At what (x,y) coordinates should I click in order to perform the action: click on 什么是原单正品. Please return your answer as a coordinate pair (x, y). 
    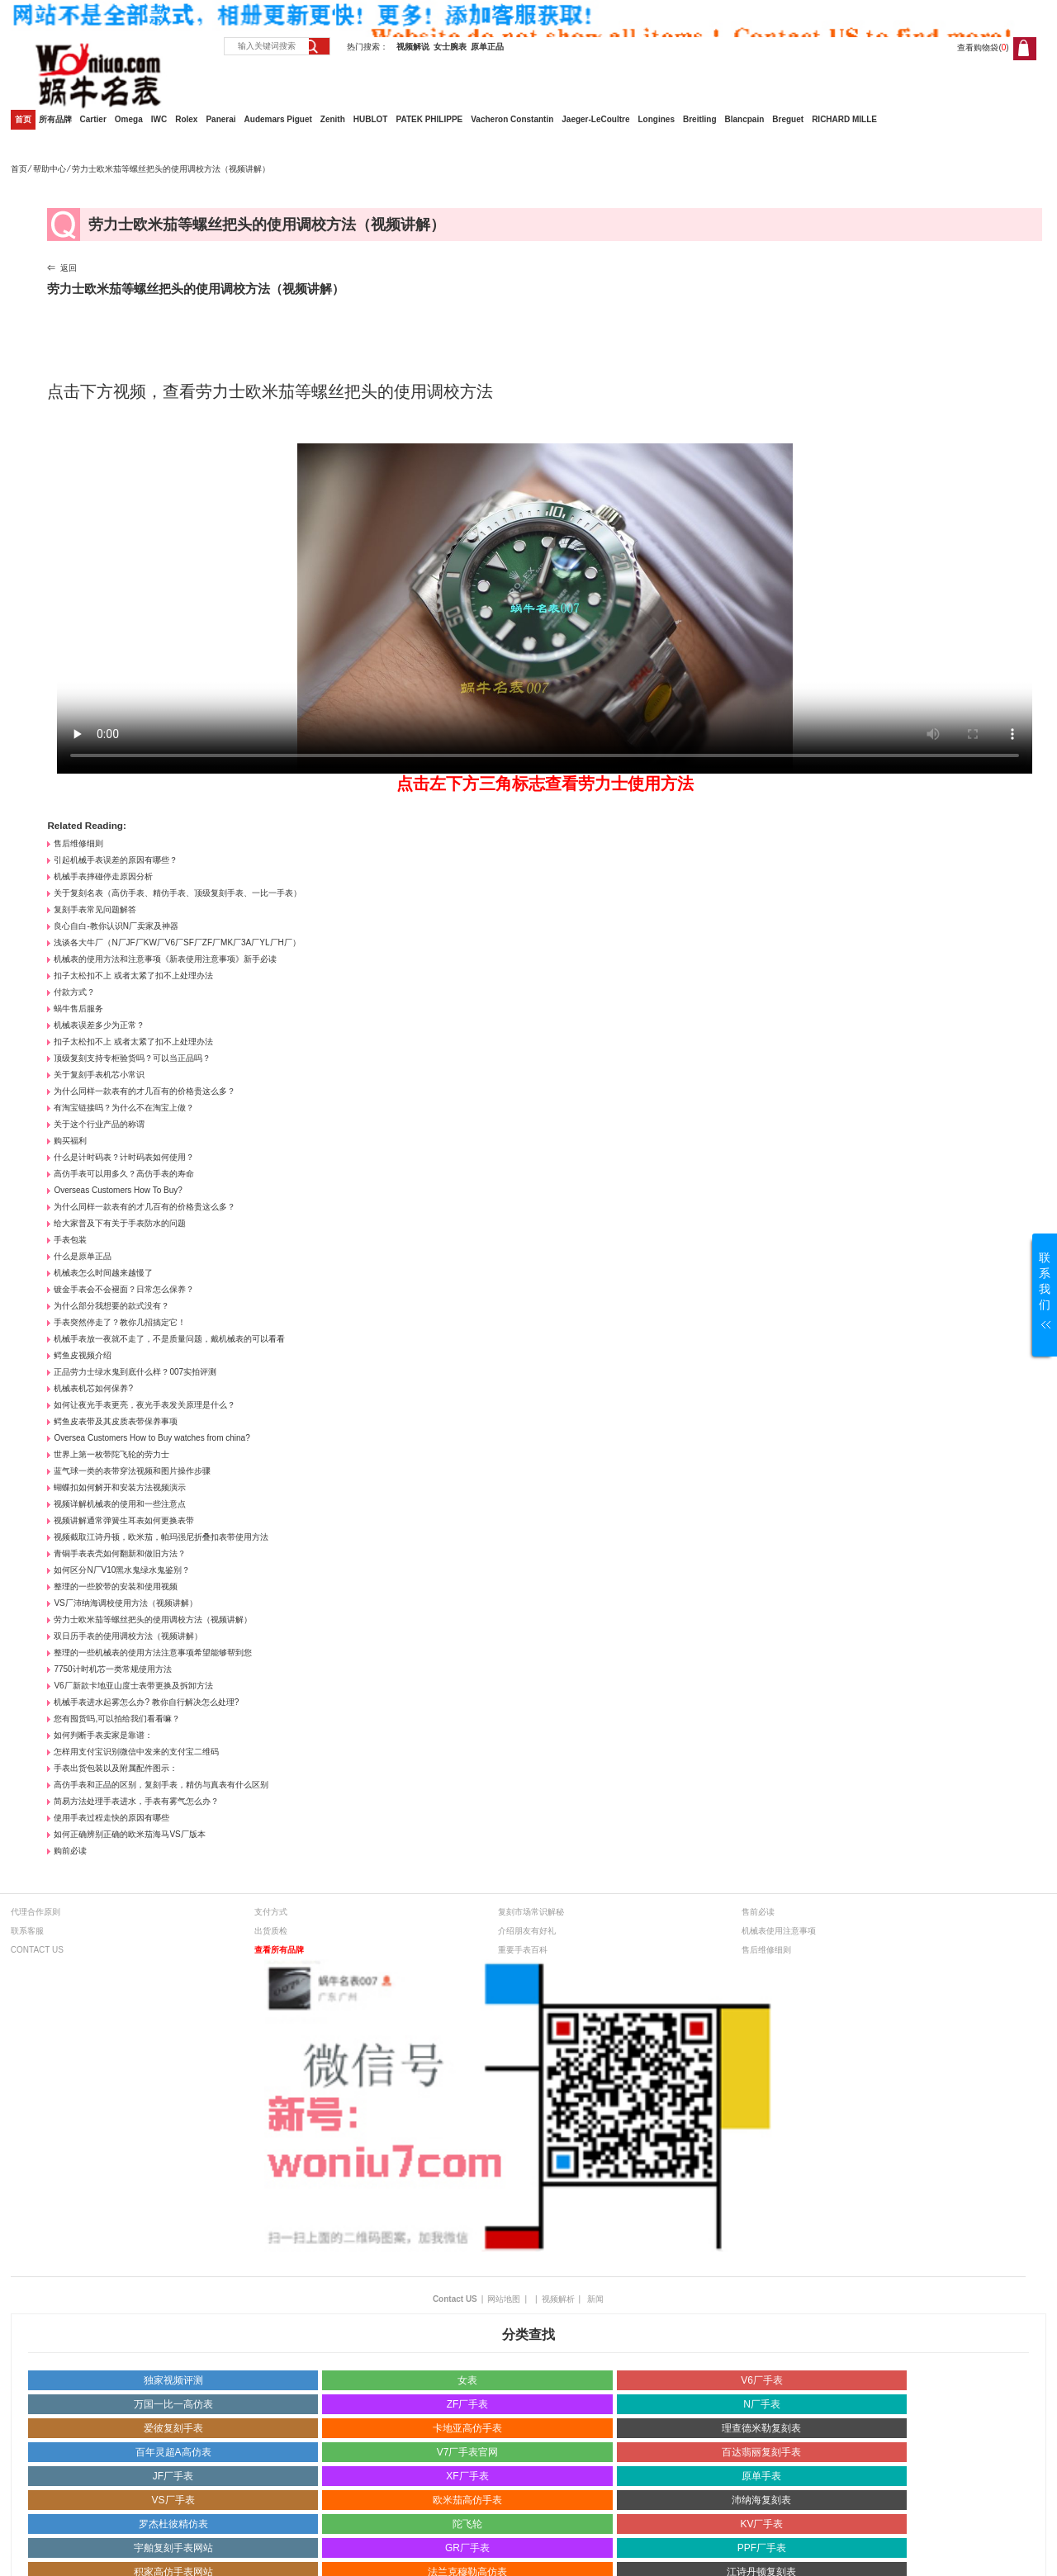
    Looking at the image, I should click on (82, 1256).